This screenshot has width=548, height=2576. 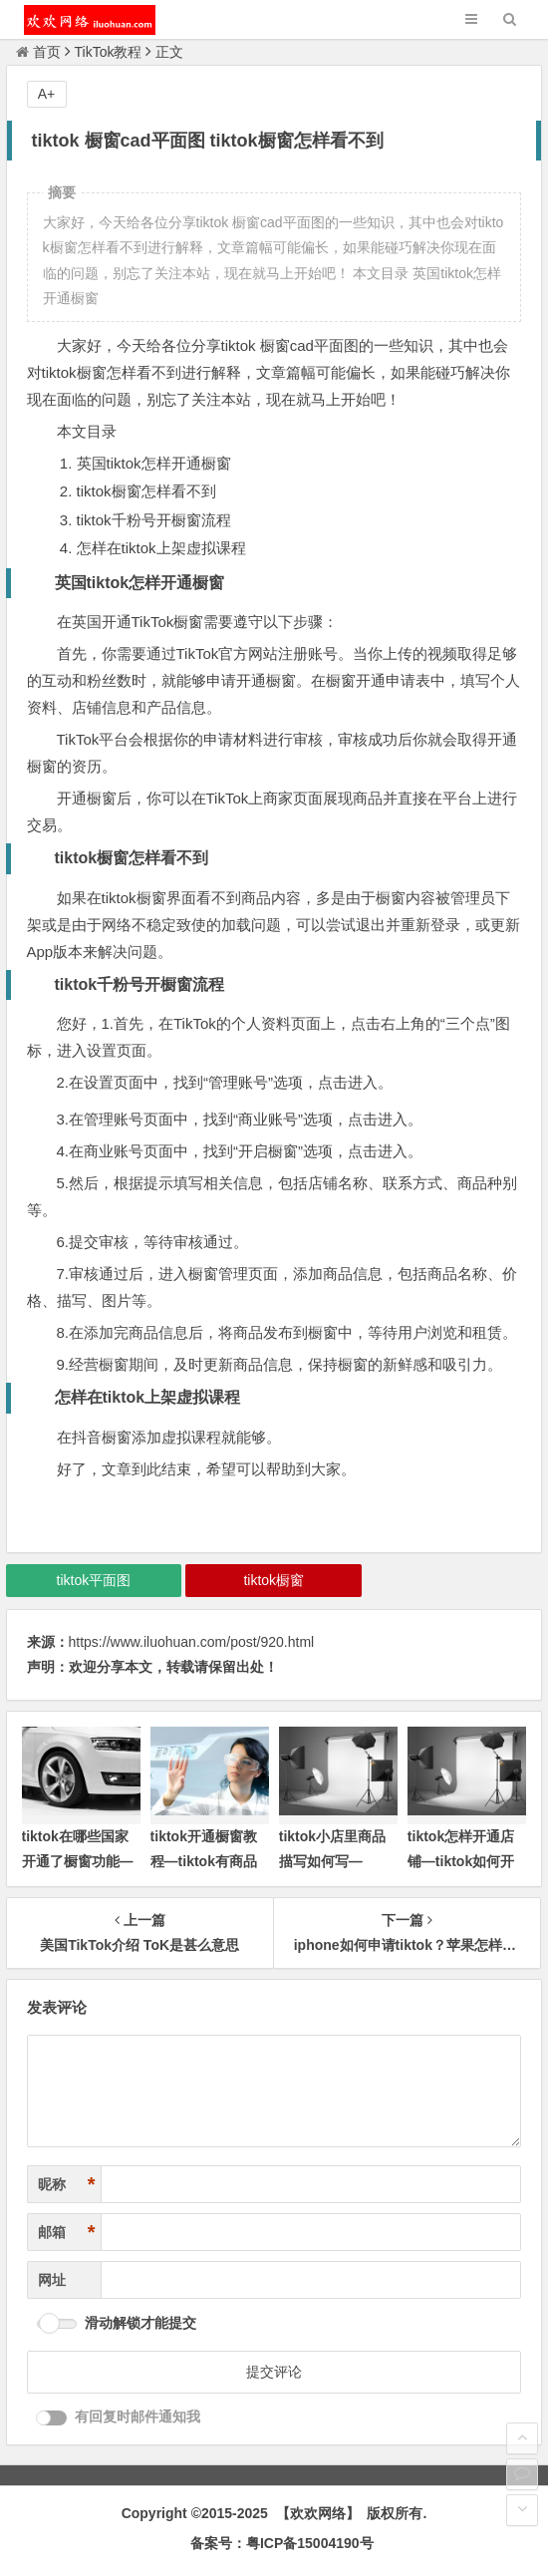 I want to click on https://www.iluohuan.com/post/920.html, so click(x=192, y=1642).